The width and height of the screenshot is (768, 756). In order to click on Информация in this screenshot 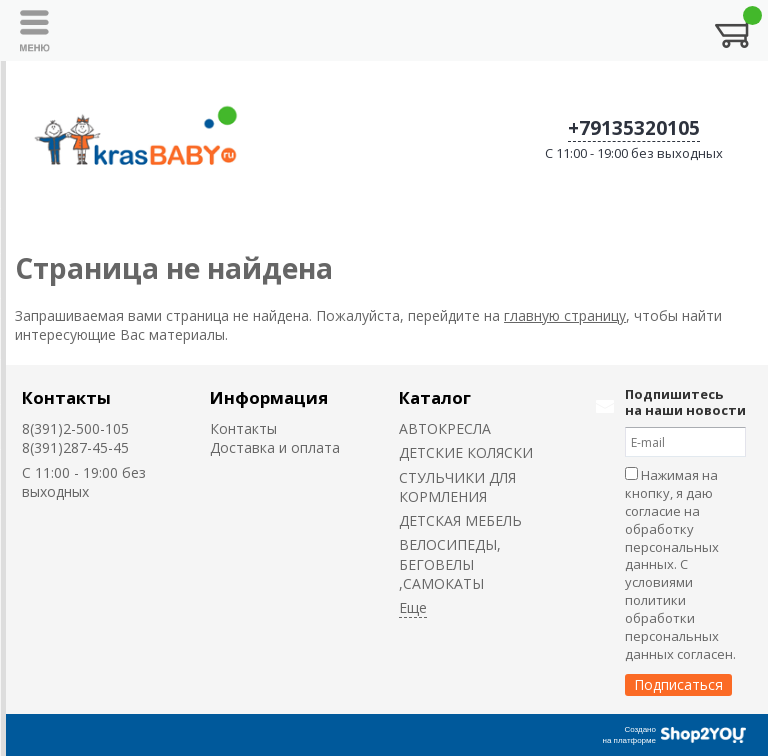, I will do `click(269, 397)`.